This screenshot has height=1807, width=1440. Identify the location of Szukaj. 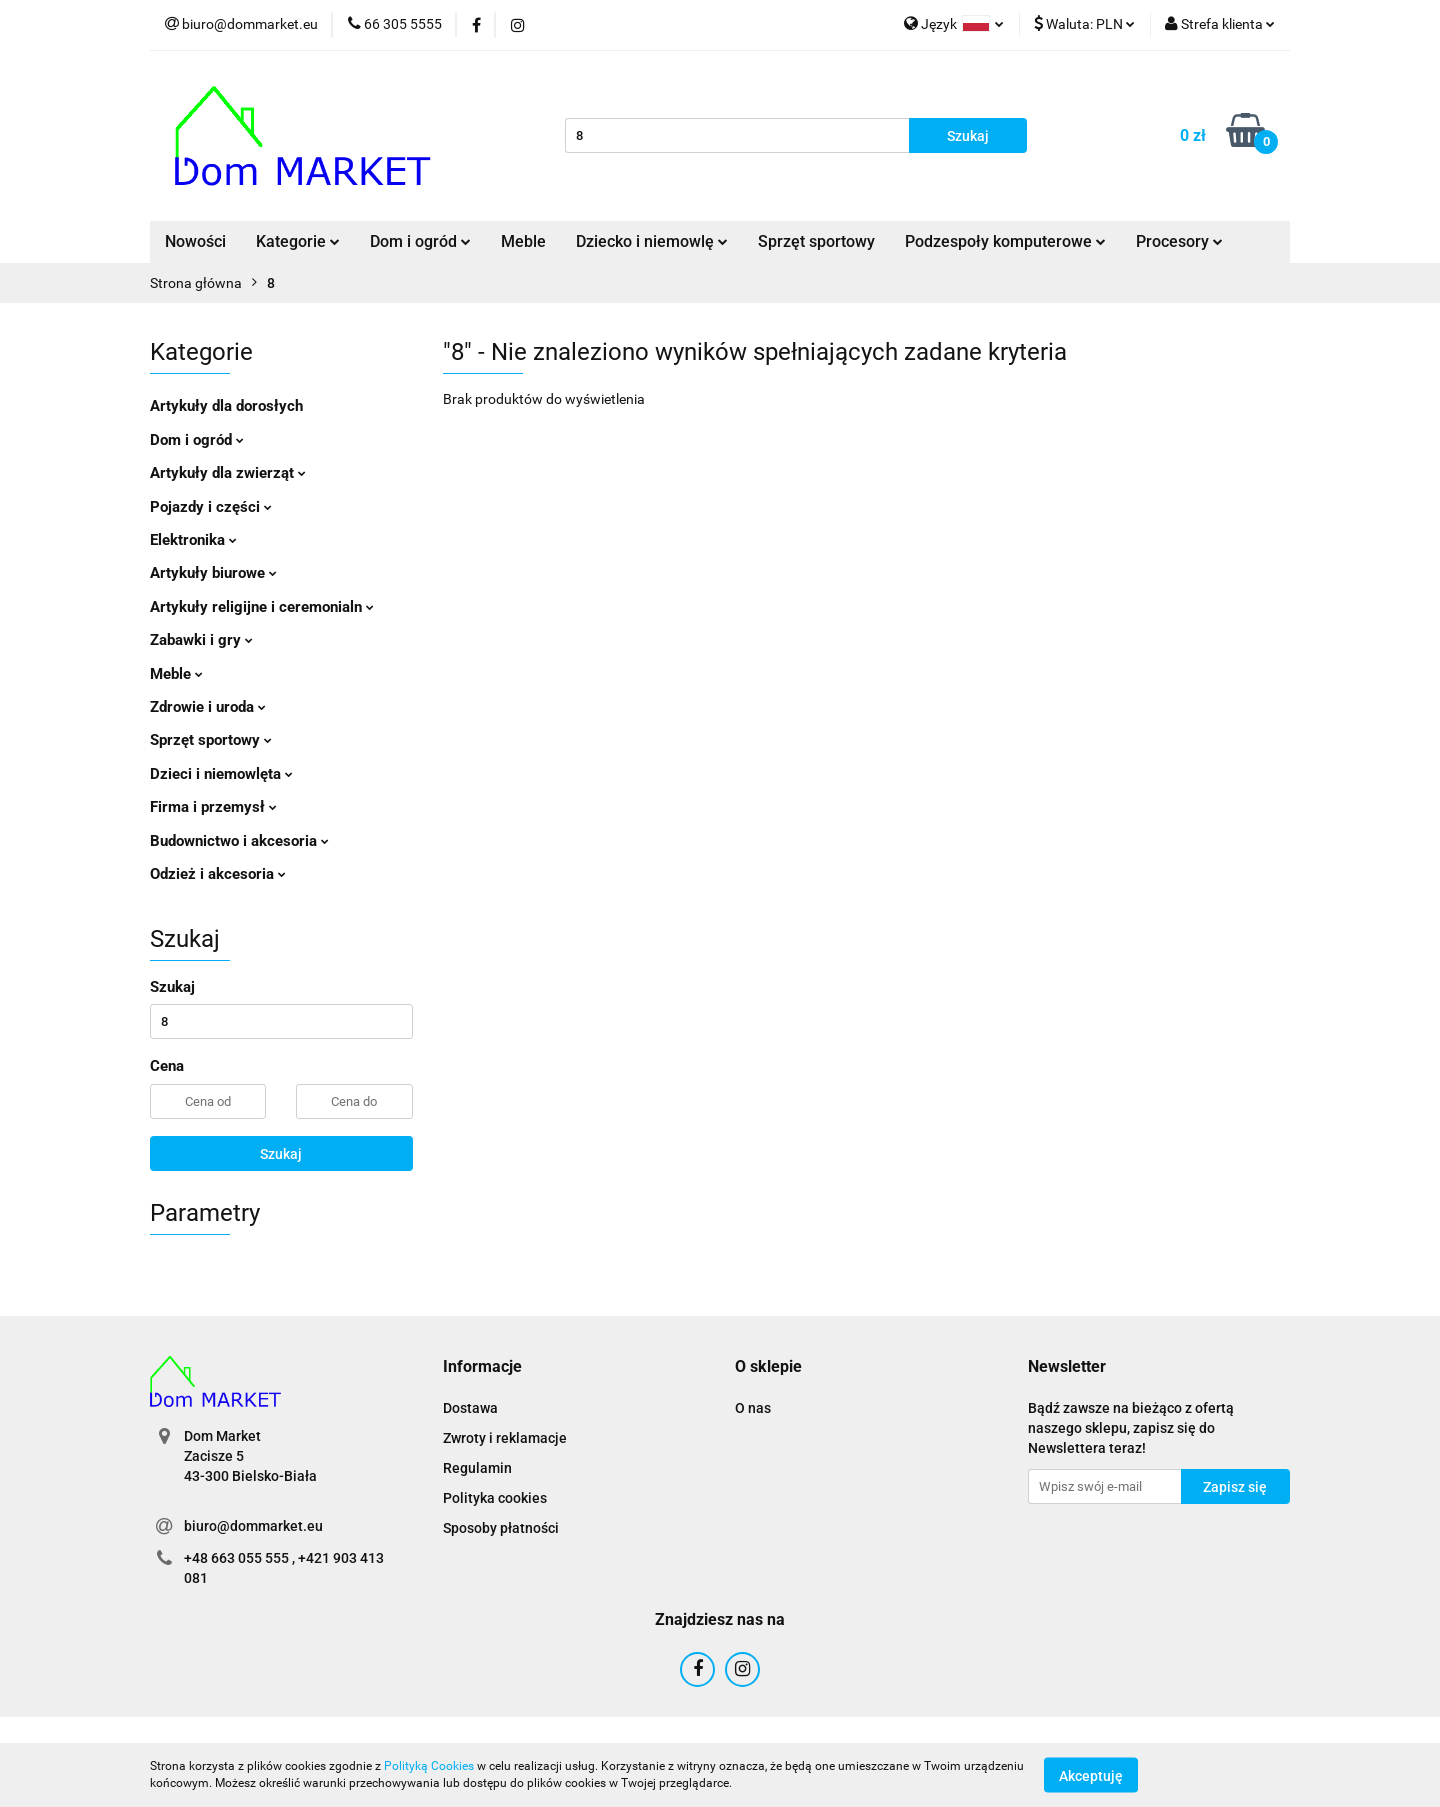
(281, 1154).